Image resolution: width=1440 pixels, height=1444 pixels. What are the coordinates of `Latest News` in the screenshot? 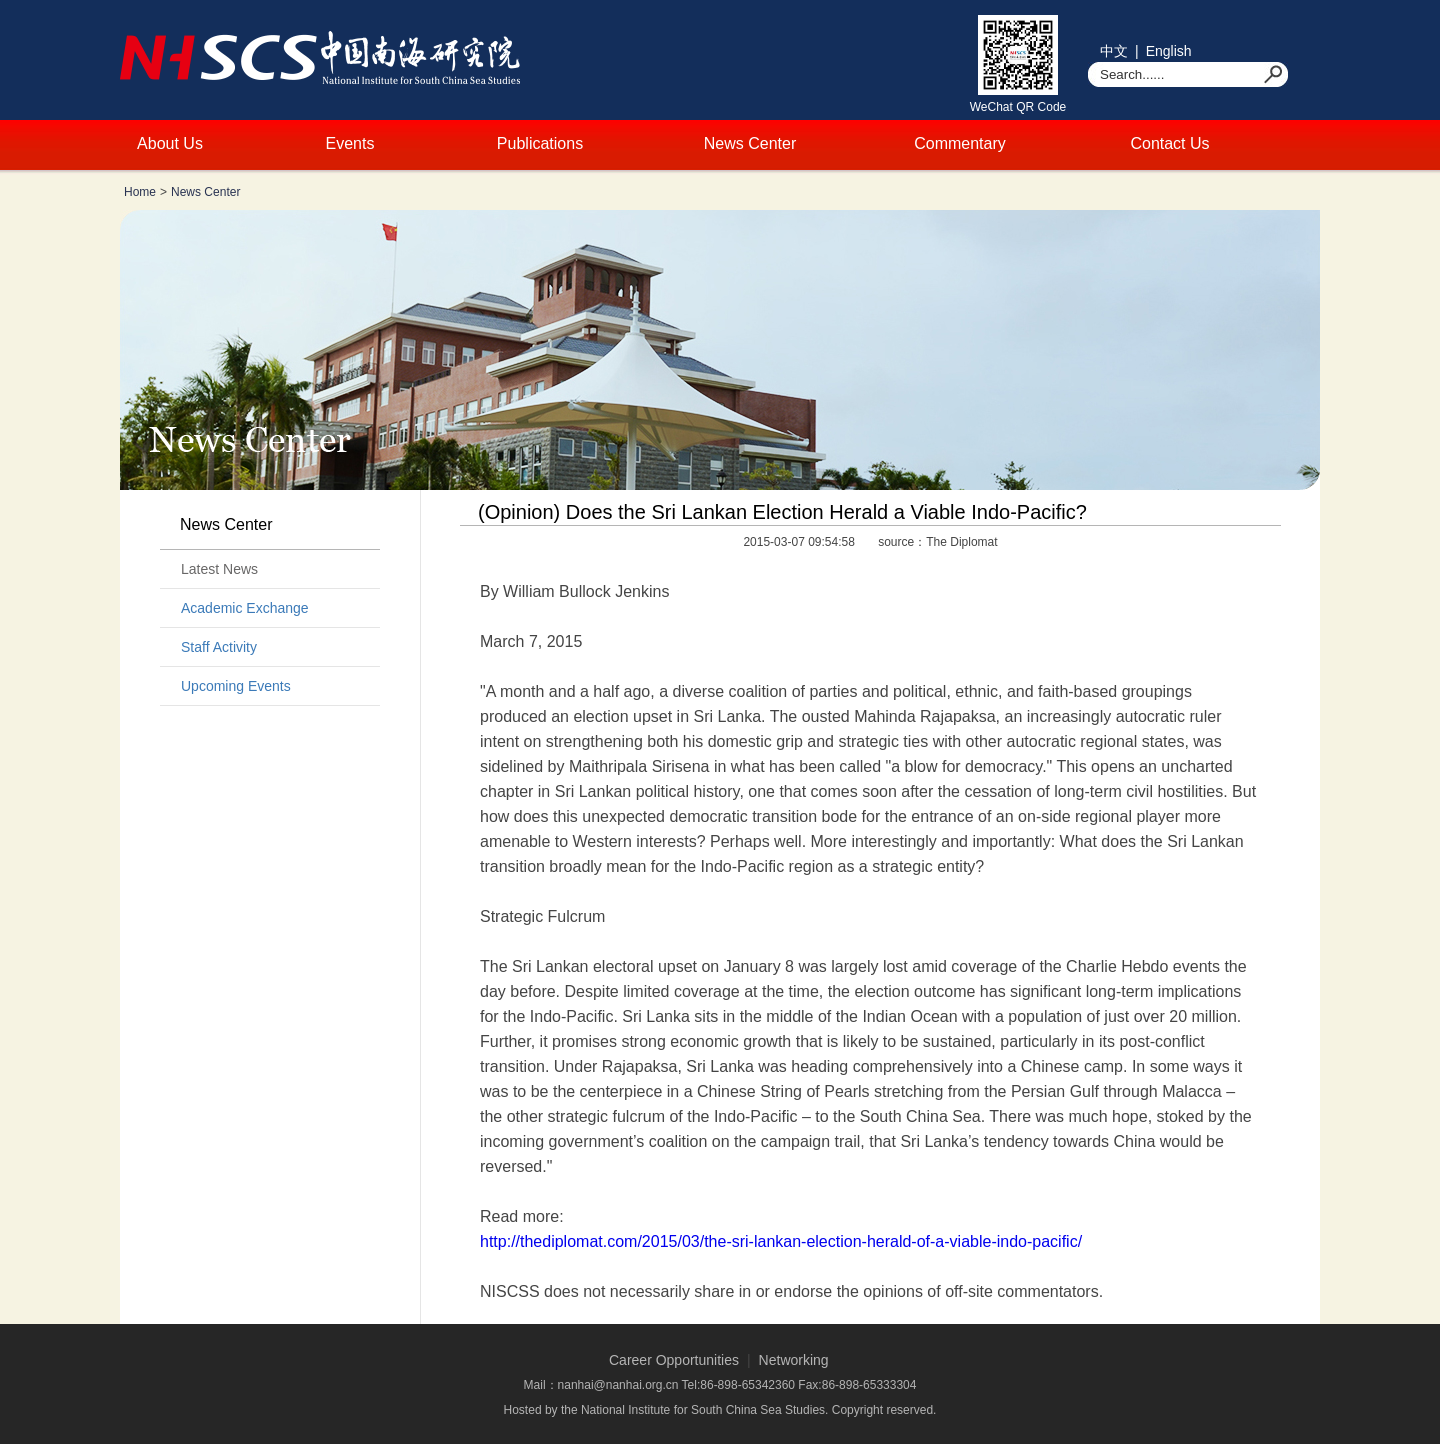 It's located at (219, 569).